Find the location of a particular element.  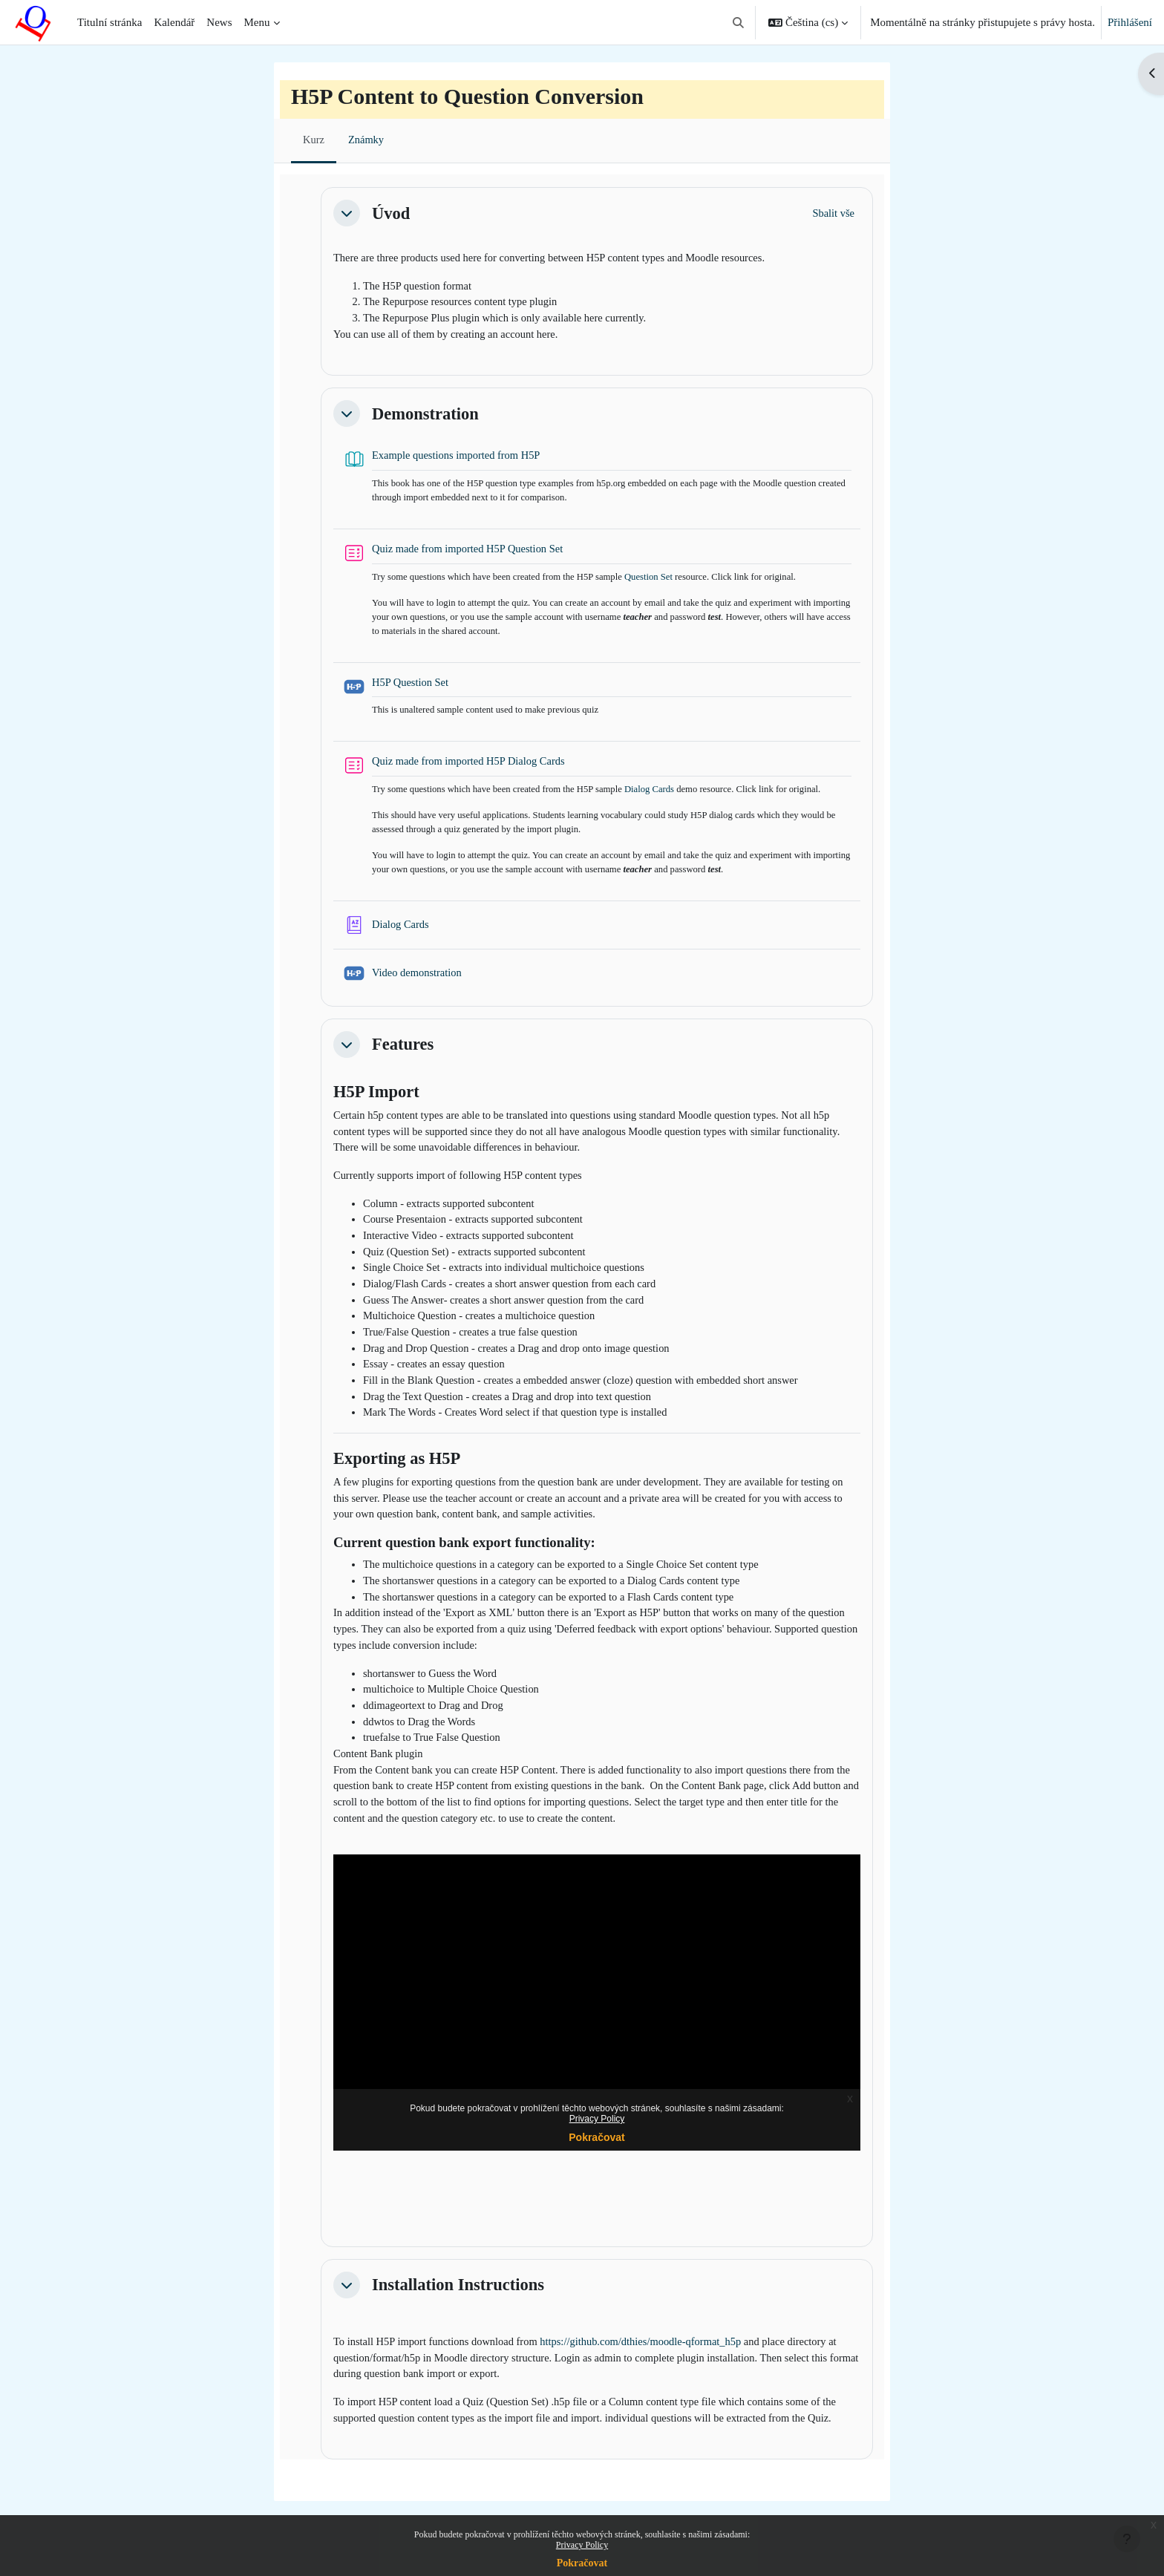

Dialog Cards is located at coordinates (660, 798).